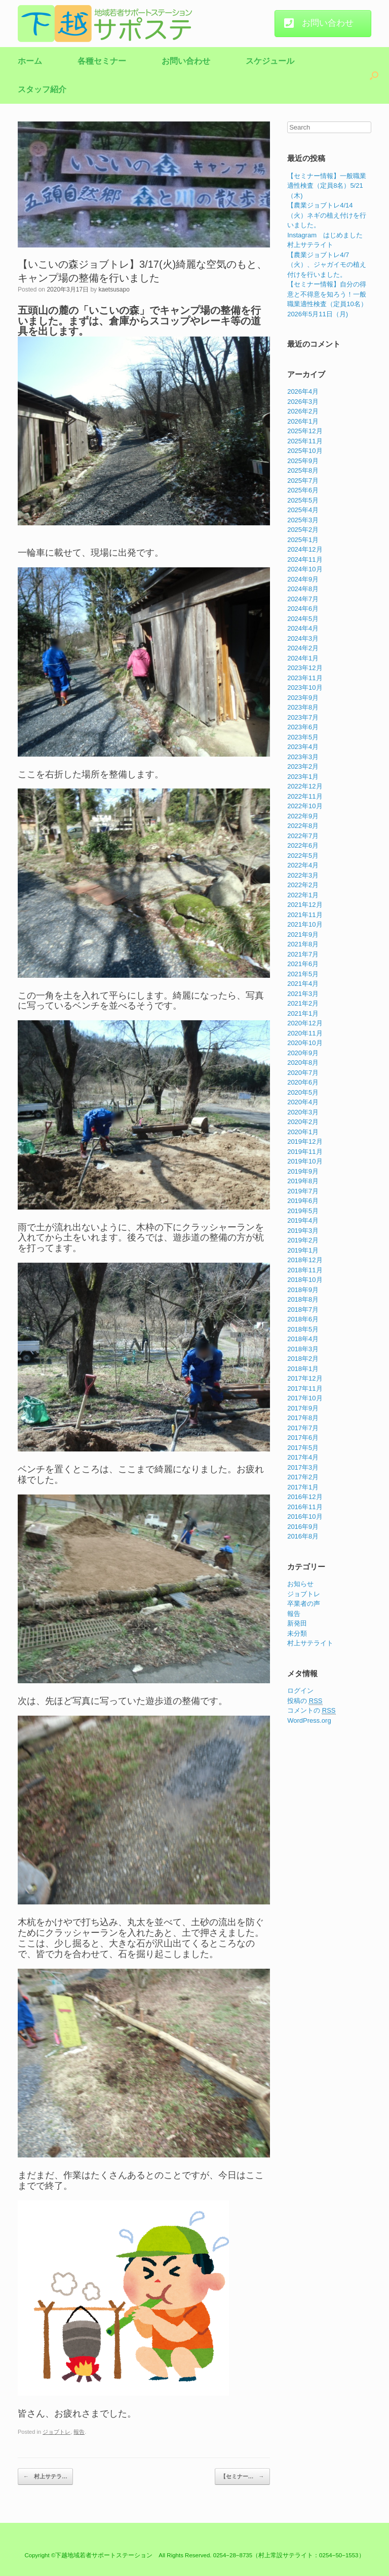  I want to click on 2024年2月, so click(303, 648).